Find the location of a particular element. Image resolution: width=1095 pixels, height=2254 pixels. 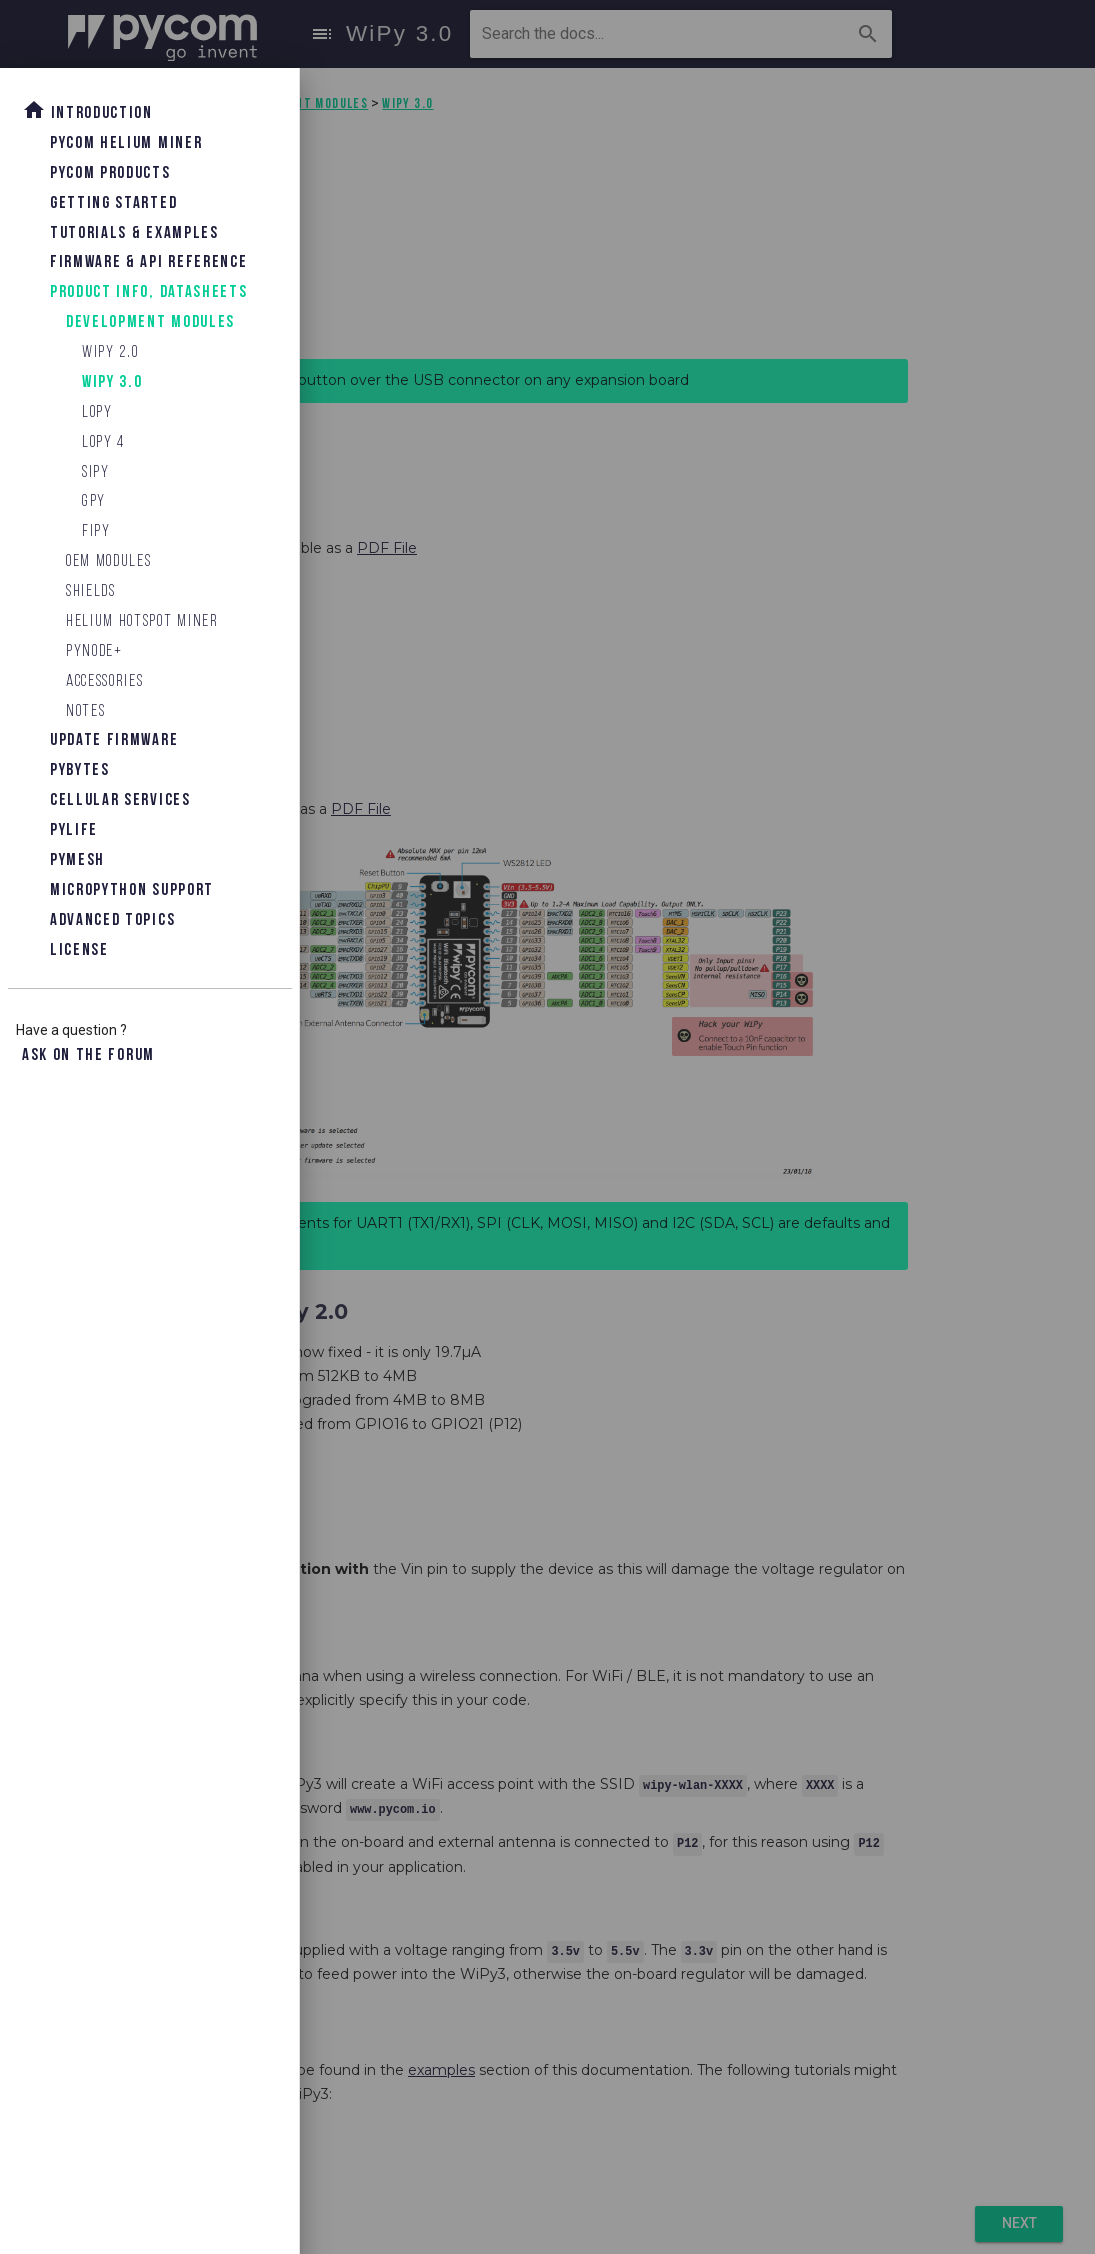

SiPy is located at coordinates (96, 472).